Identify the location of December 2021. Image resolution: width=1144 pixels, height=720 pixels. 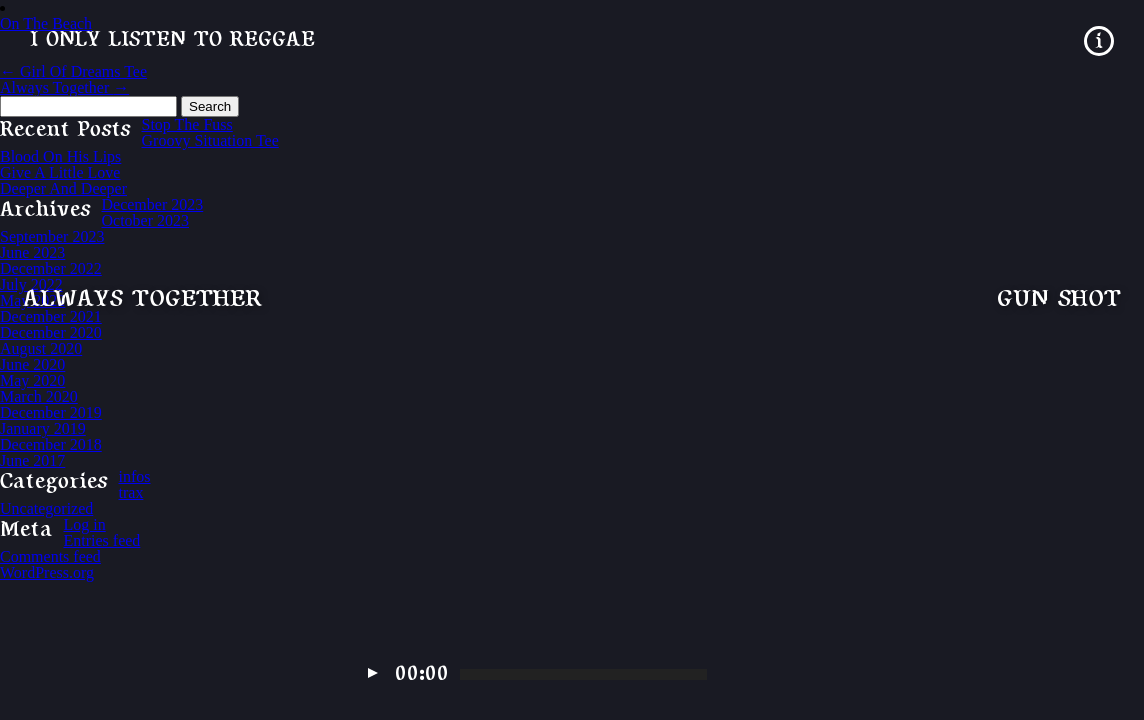
(51, 316).